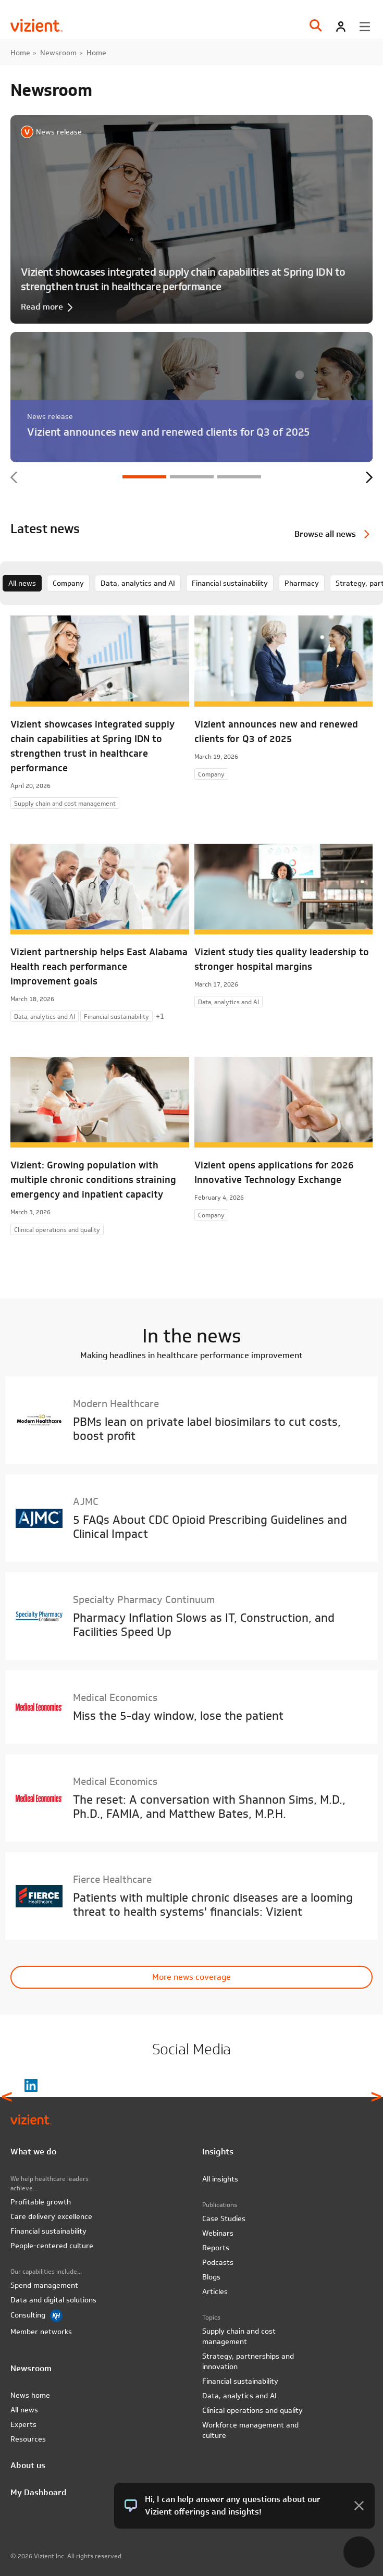 This screenshot has width=383, height=2576. Describe the element at coordinates (191, 1977) in the screenshot. I see `More news coverage` at that location.